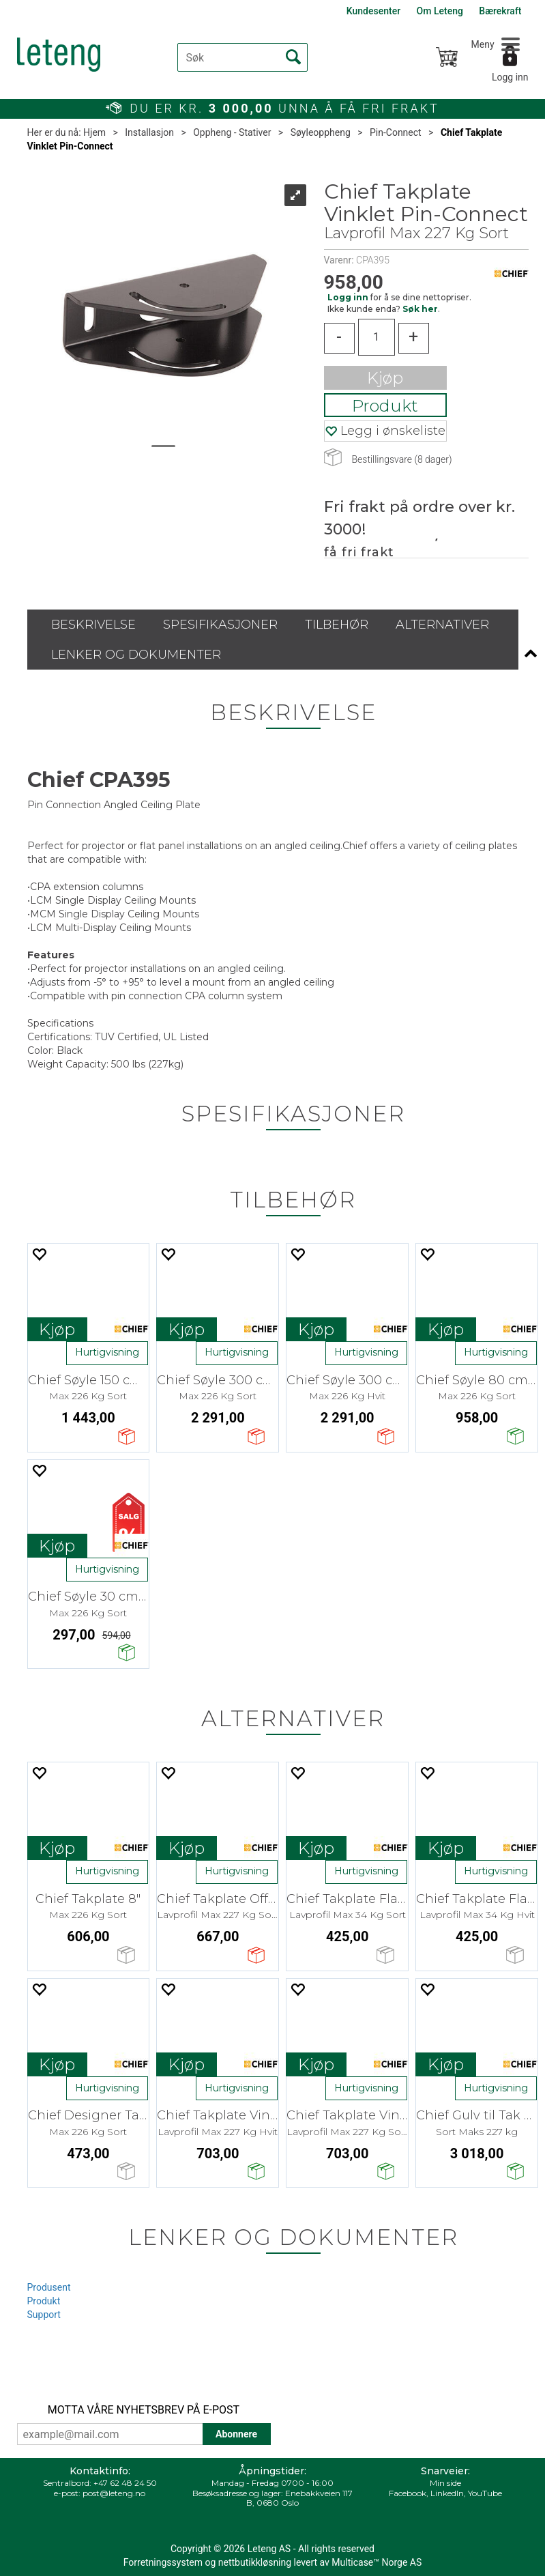 This screenshot has height=2576, width=545. I want to click on Logg inn, so click(510, 77).